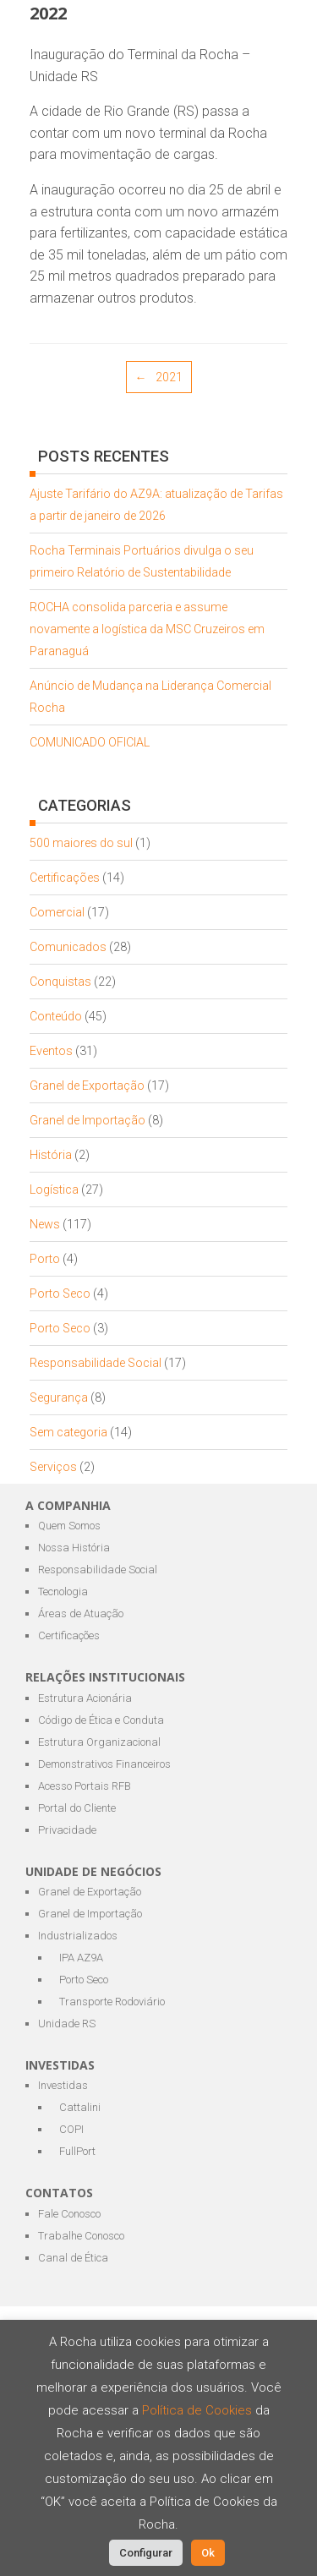  I want to click on Comunicados, so click(68, 947).